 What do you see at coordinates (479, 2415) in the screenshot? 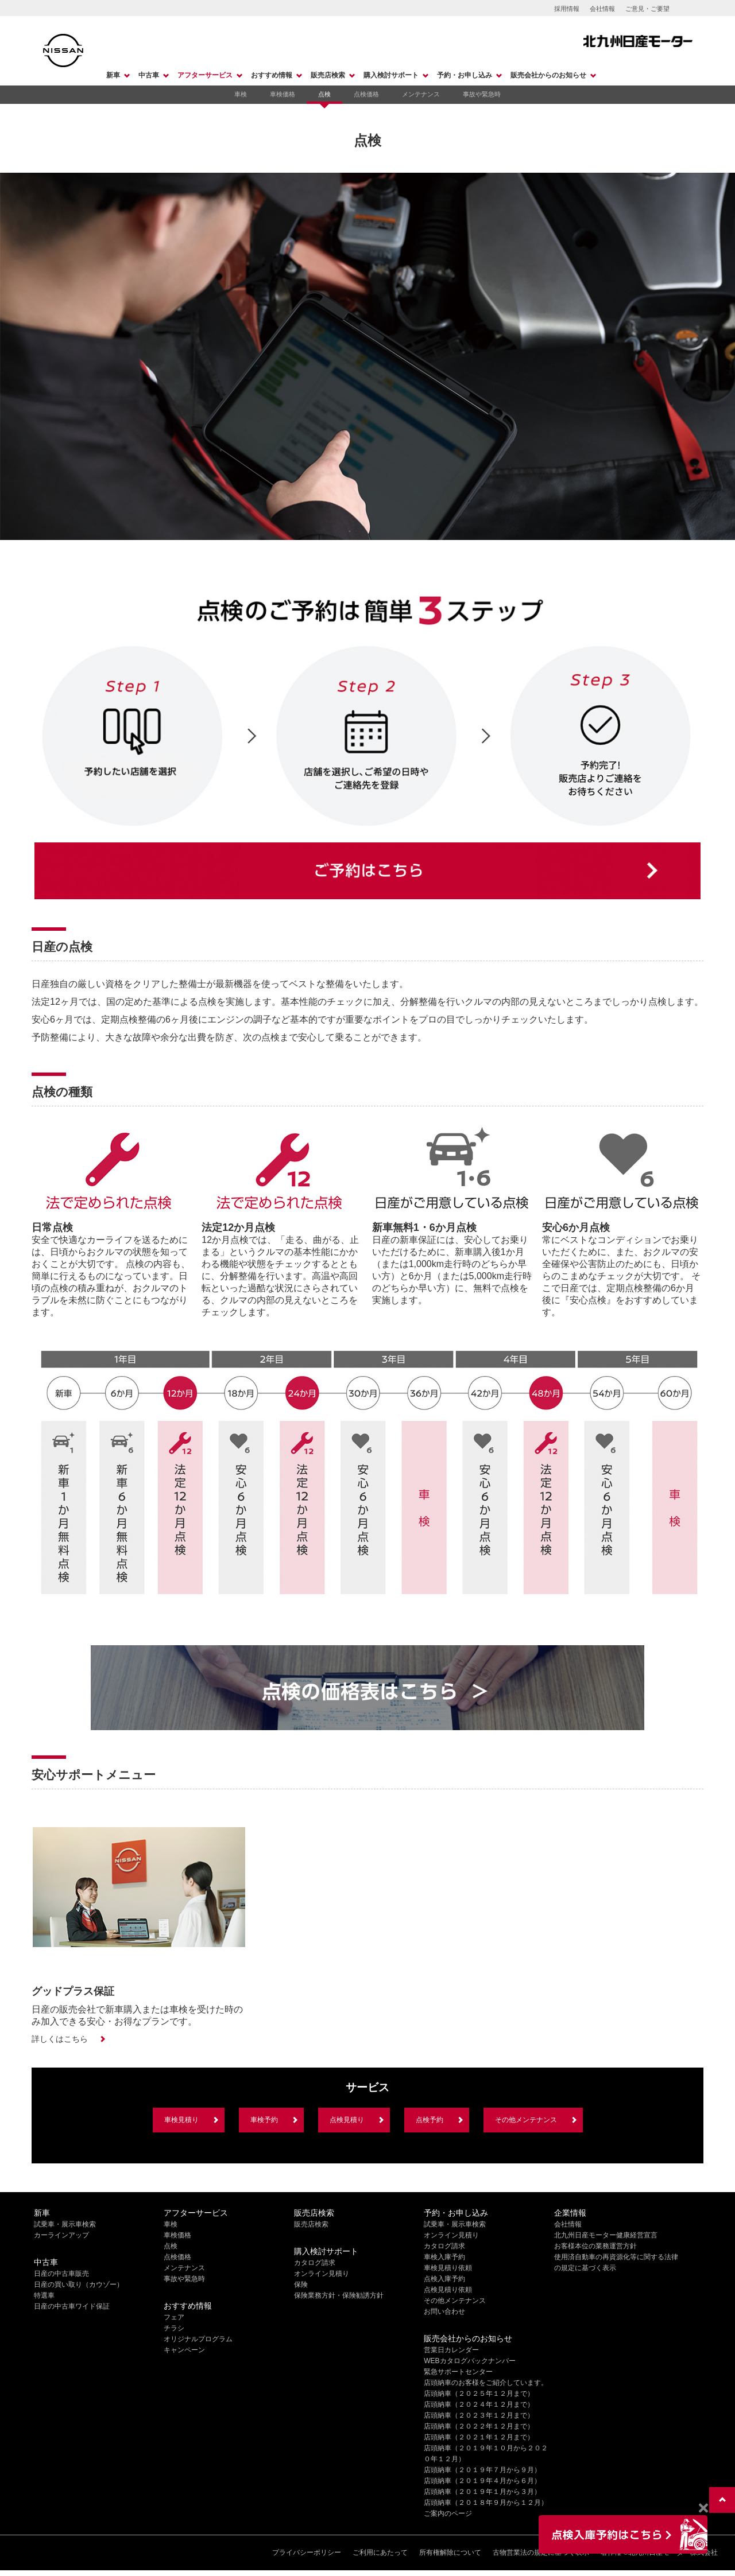
I see `店頭納車（２０２３年１２月まで）` at bounding box center [479, 2415].